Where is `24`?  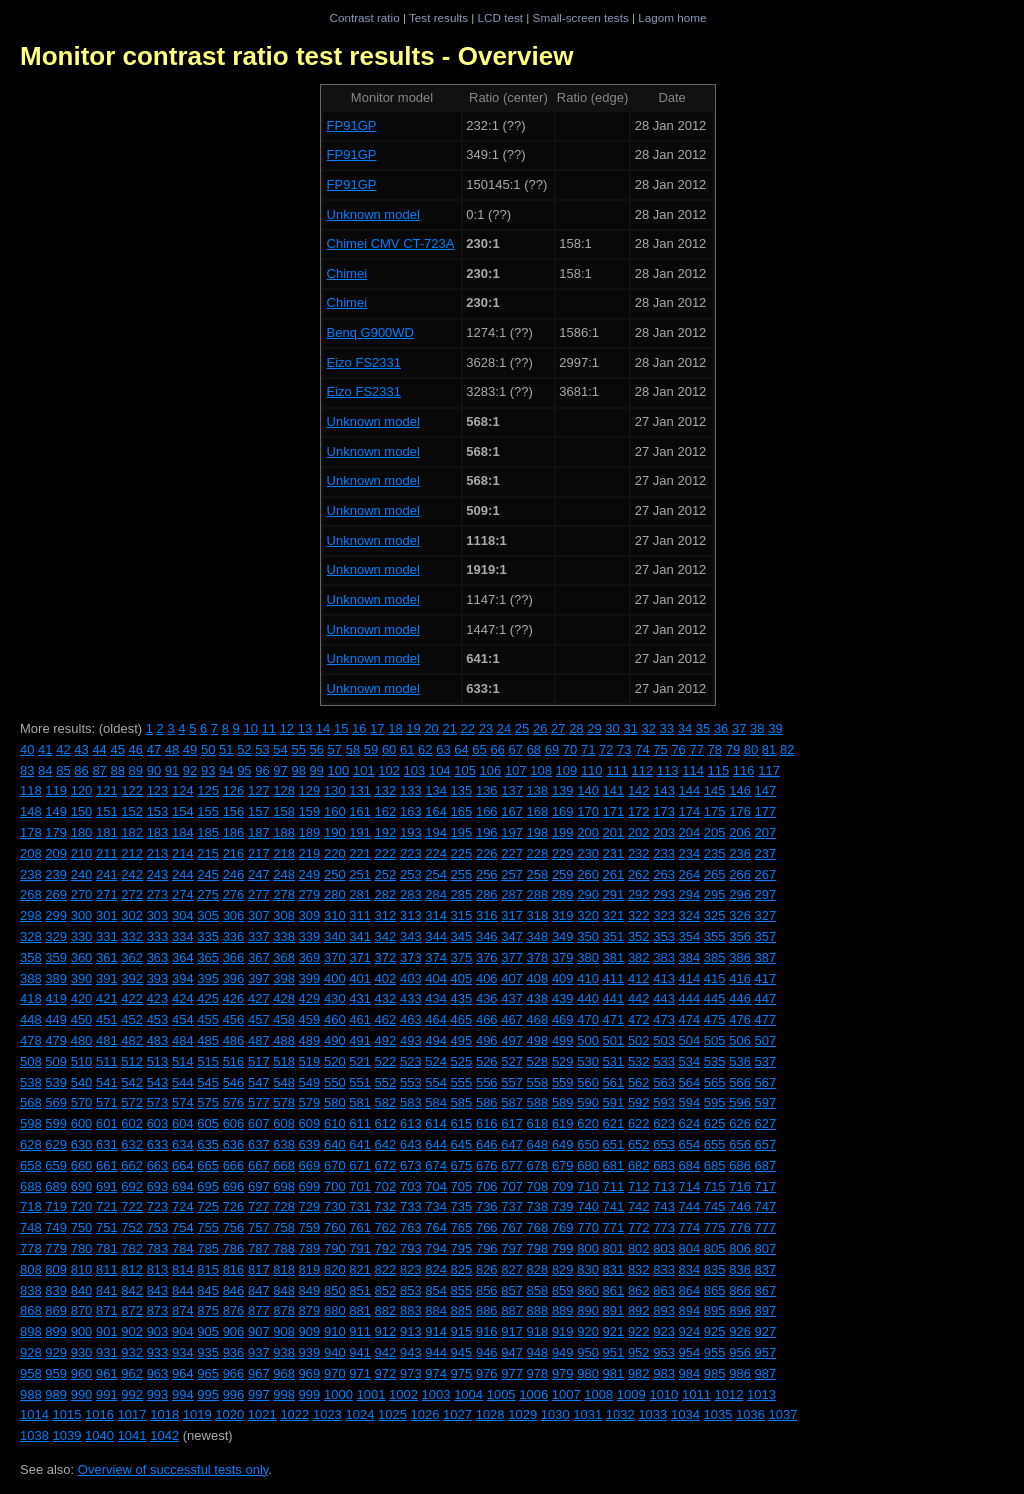 24 is located at coordinates (504, 728).